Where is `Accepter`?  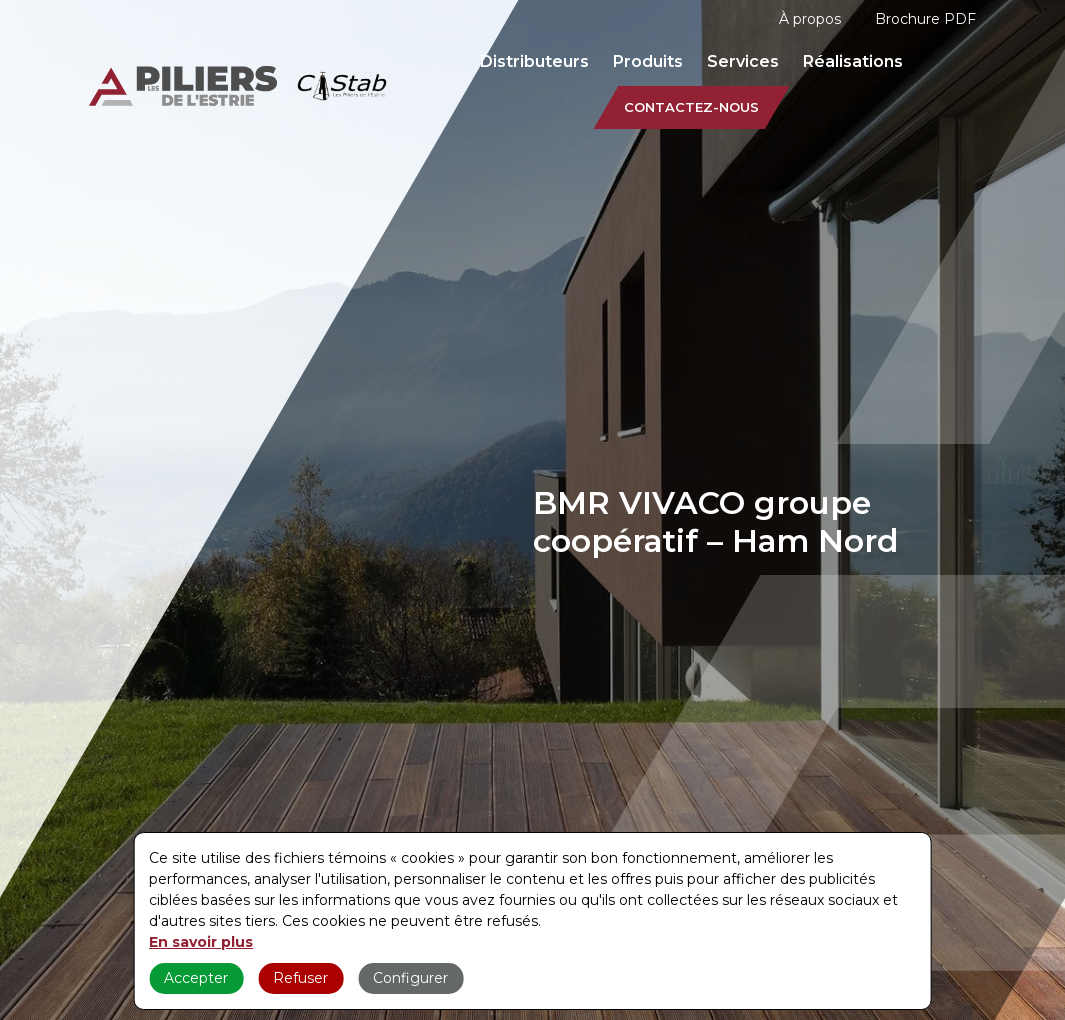 Accepter is located at coordinates (196, 978).